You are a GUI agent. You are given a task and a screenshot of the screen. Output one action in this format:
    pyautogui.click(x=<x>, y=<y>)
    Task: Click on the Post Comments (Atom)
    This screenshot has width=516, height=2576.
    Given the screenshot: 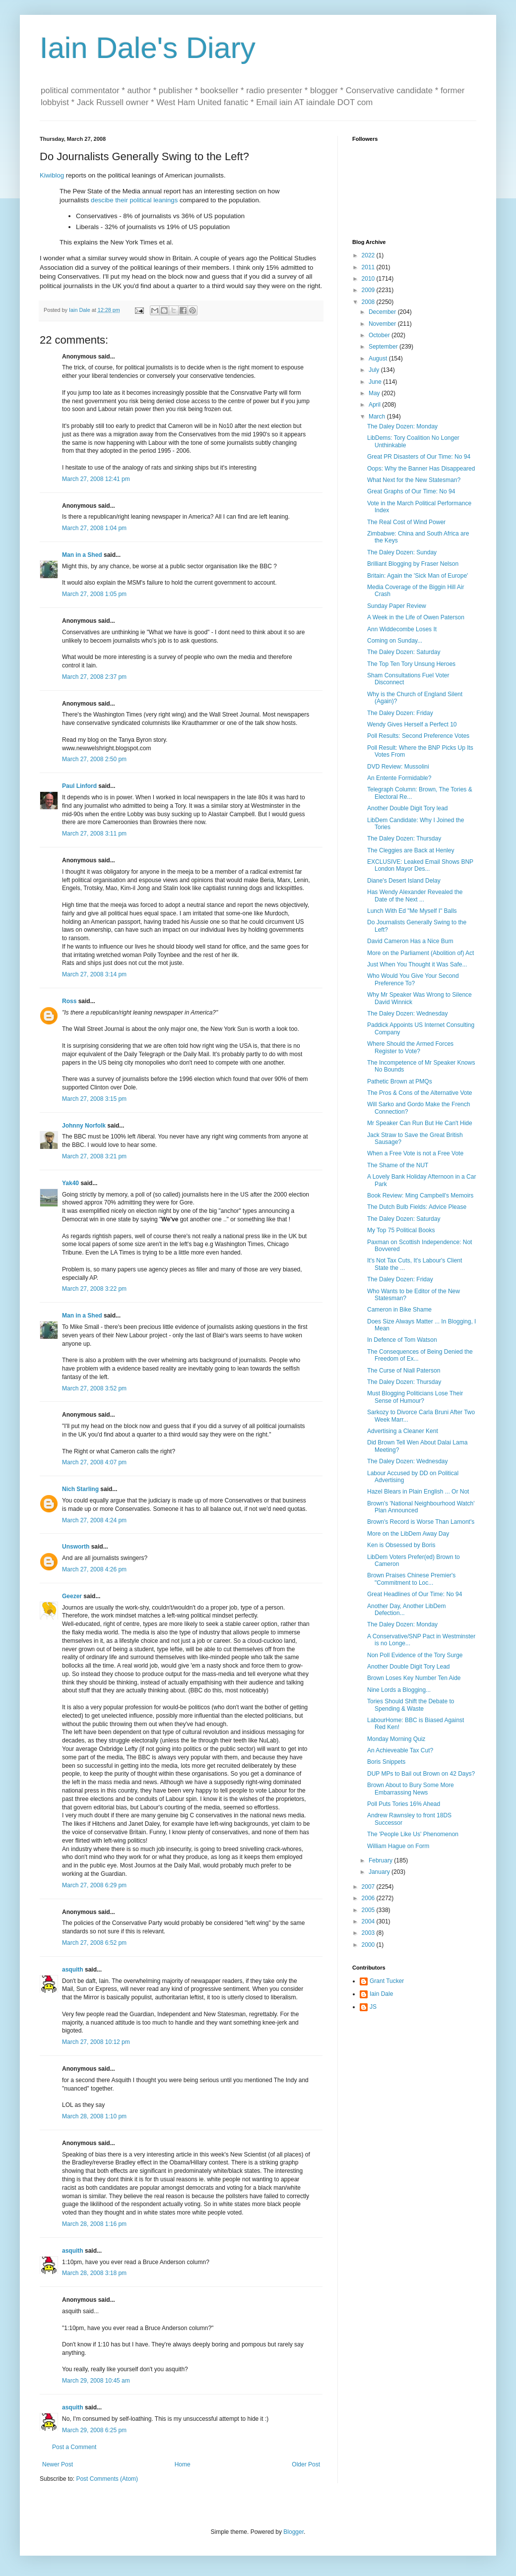 What is the action you would take?
    pyautogui.click(x=107, y=2478)
    